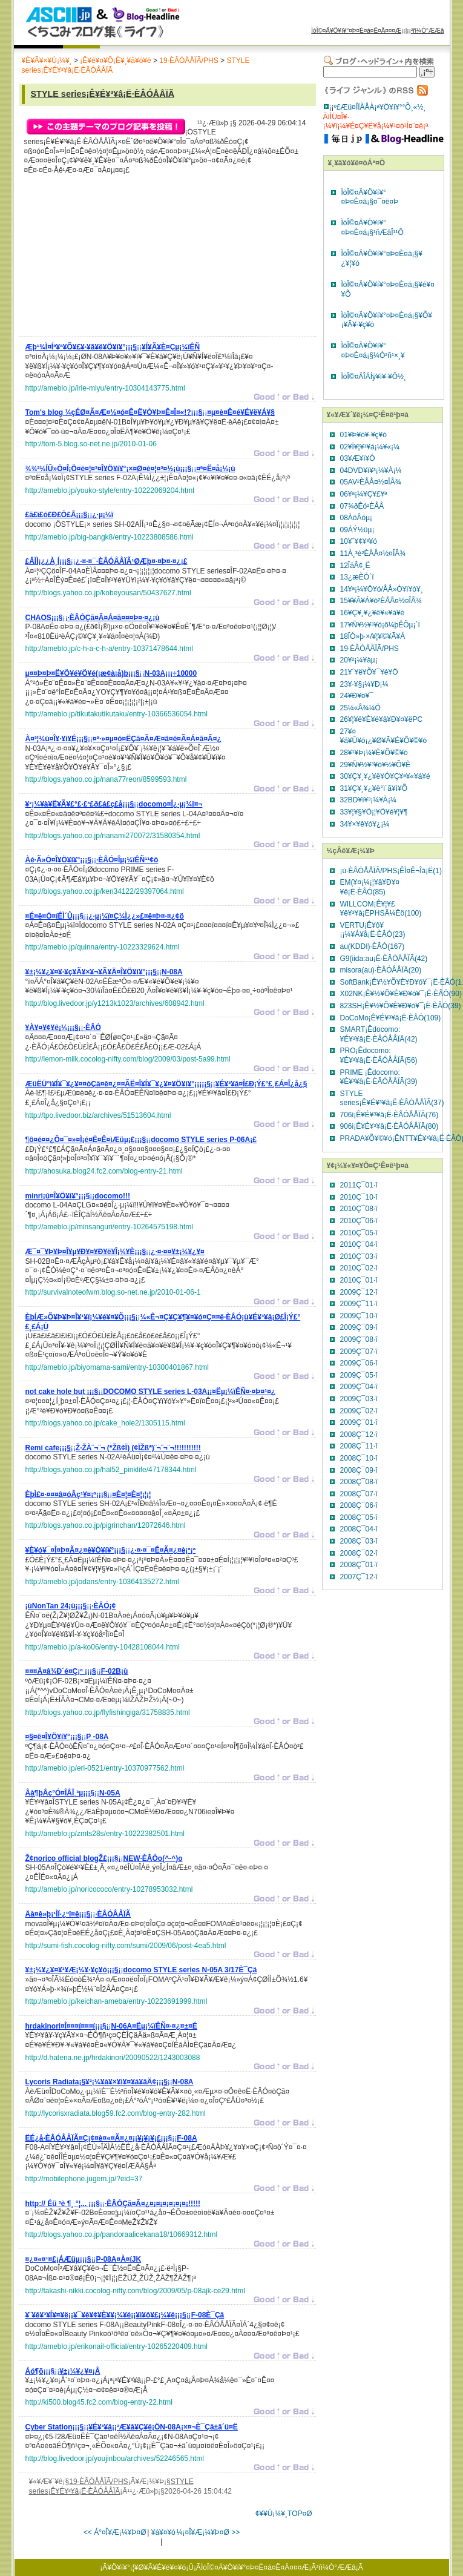 The image size is (463, 2576). Describe the element at coordinates (115, 1003) in the screenshot. I see `http://blog.livedoor.jp/y1213k1023/archives/608942.html` at that location.